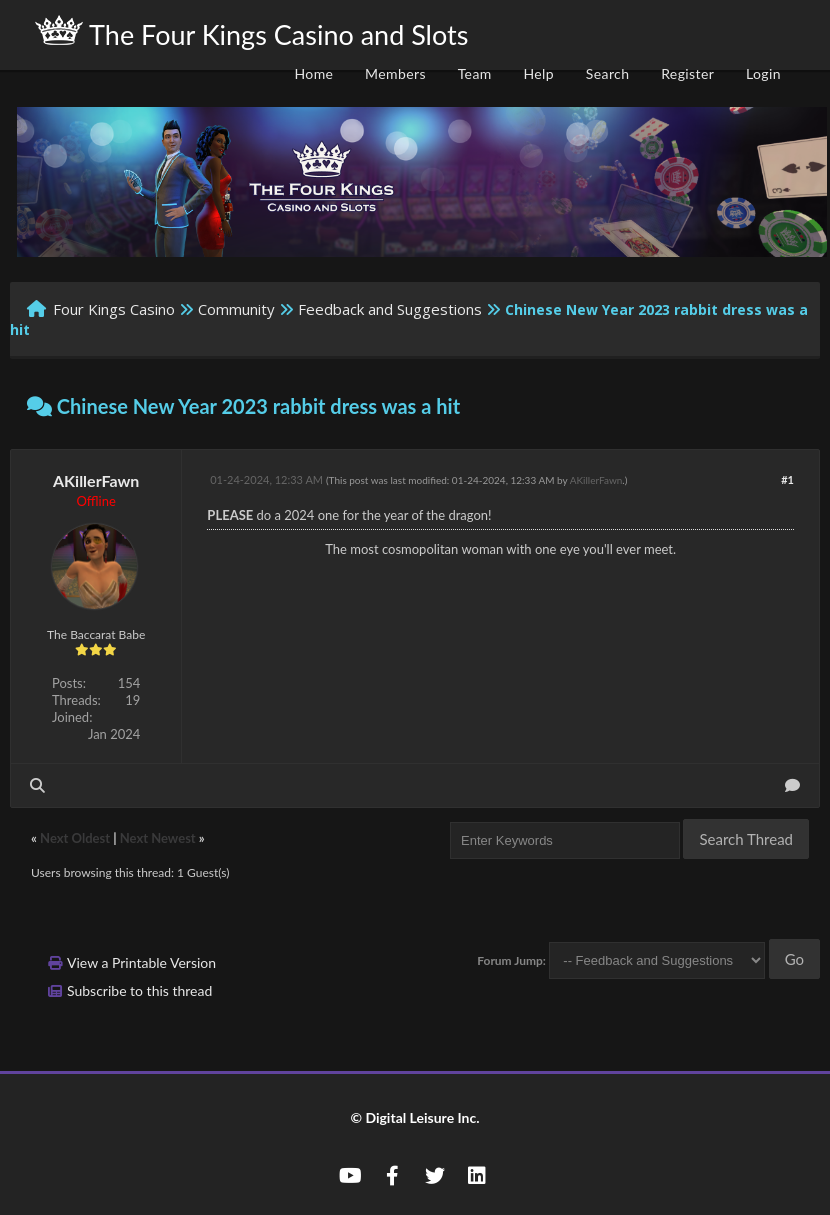  I want to click on Four Kings Casino, so click(114, 309).